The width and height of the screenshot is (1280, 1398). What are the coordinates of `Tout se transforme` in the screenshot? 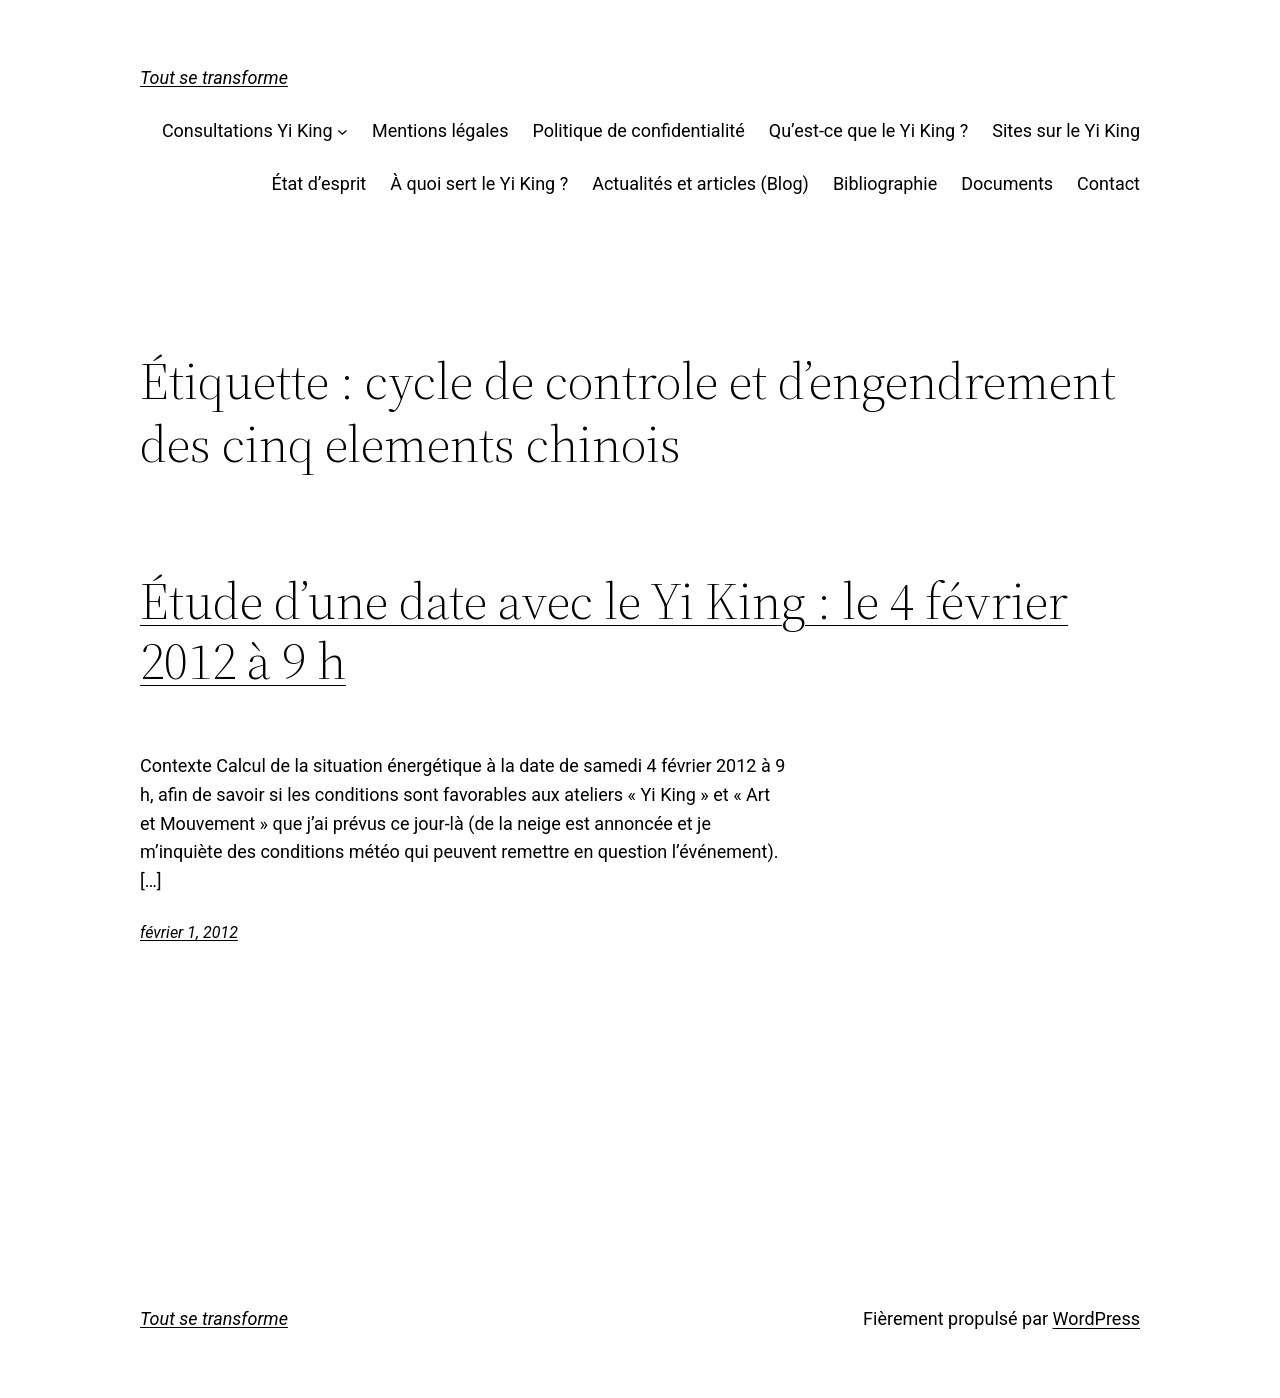 It's located at (214, 77).